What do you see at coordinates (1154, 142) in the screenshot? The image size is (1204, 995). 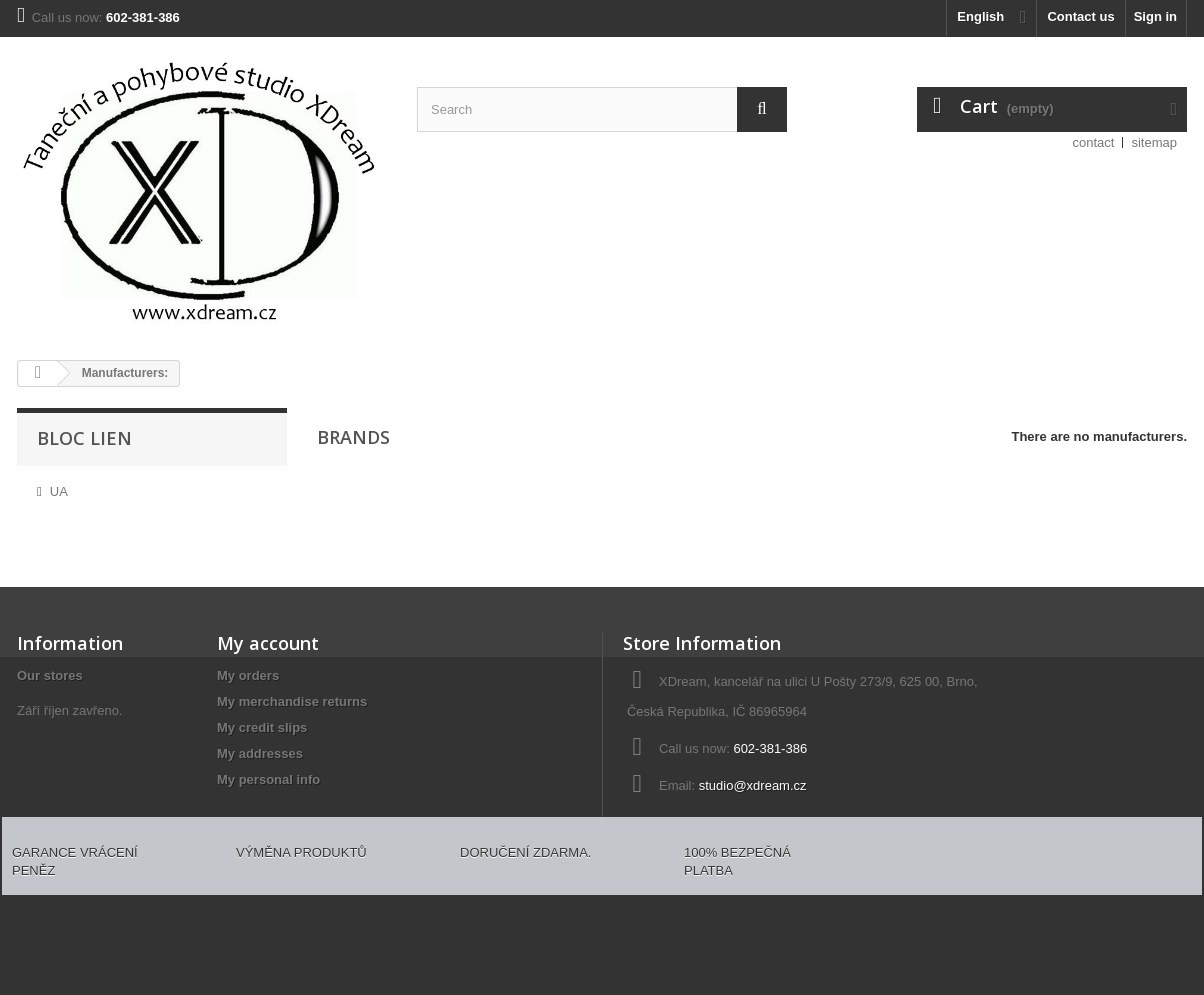 I see `sitemap` at bounding box center [1154, 142].